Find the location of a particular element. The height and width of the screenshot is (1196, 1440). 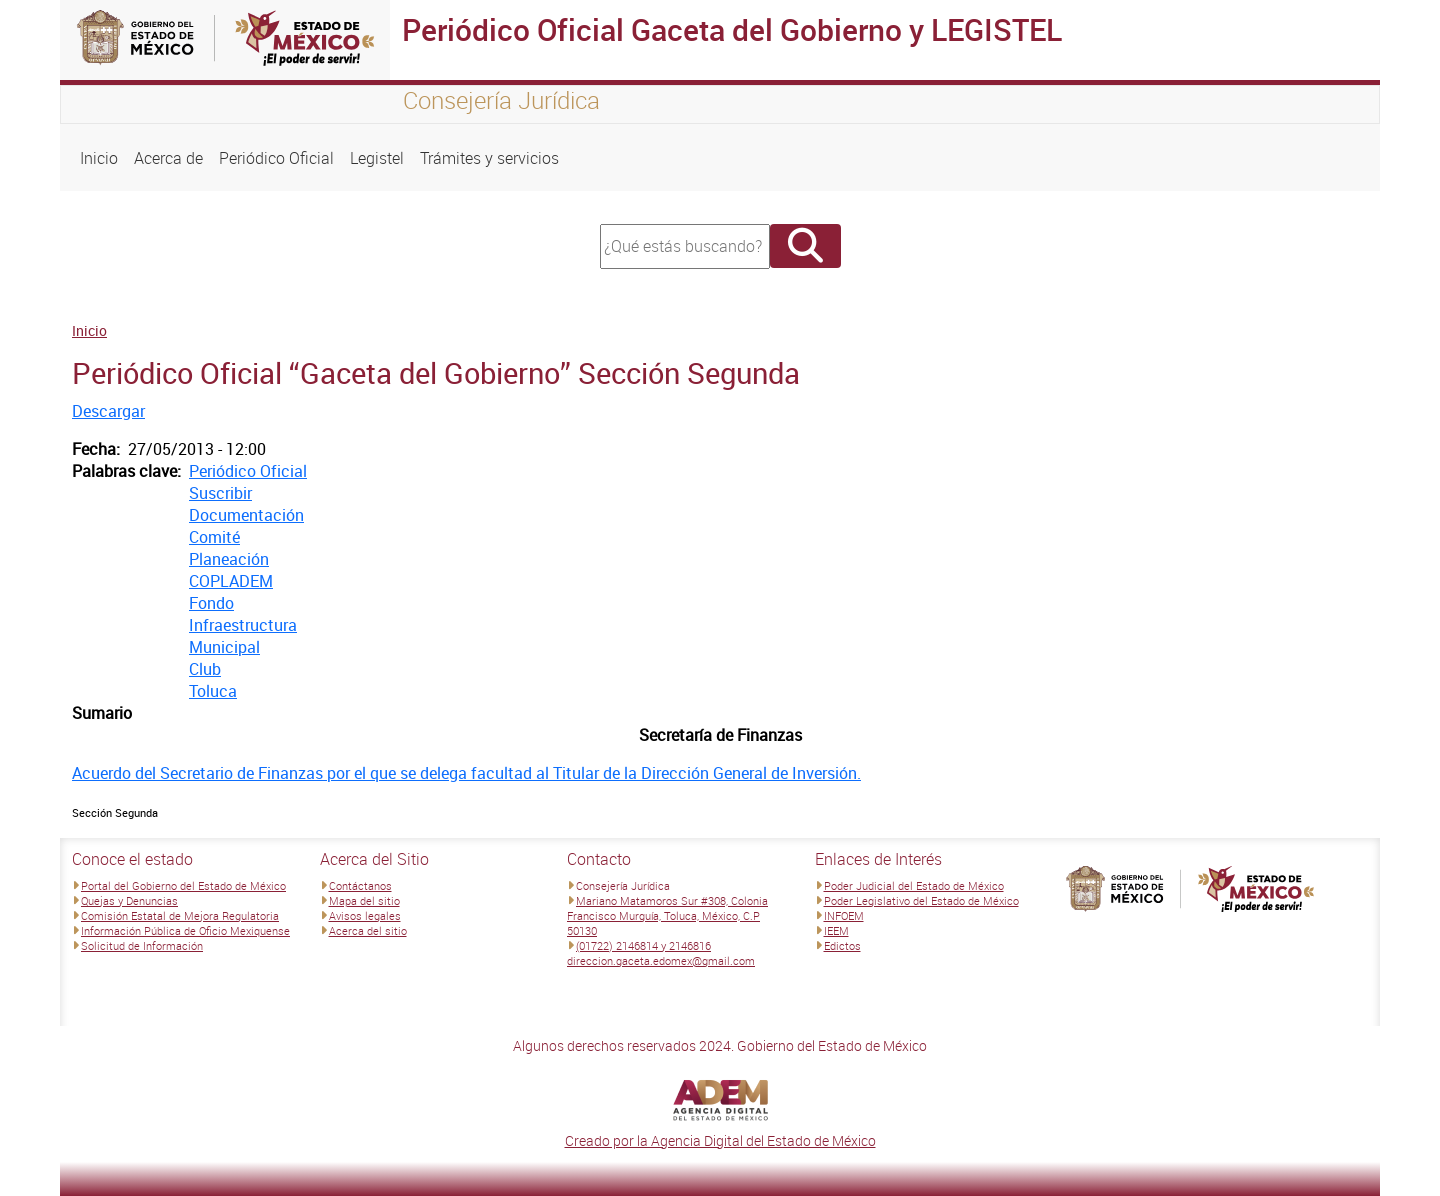

direccion.gaceta.edomex@gmail.com is located at coordinates (661, 960).